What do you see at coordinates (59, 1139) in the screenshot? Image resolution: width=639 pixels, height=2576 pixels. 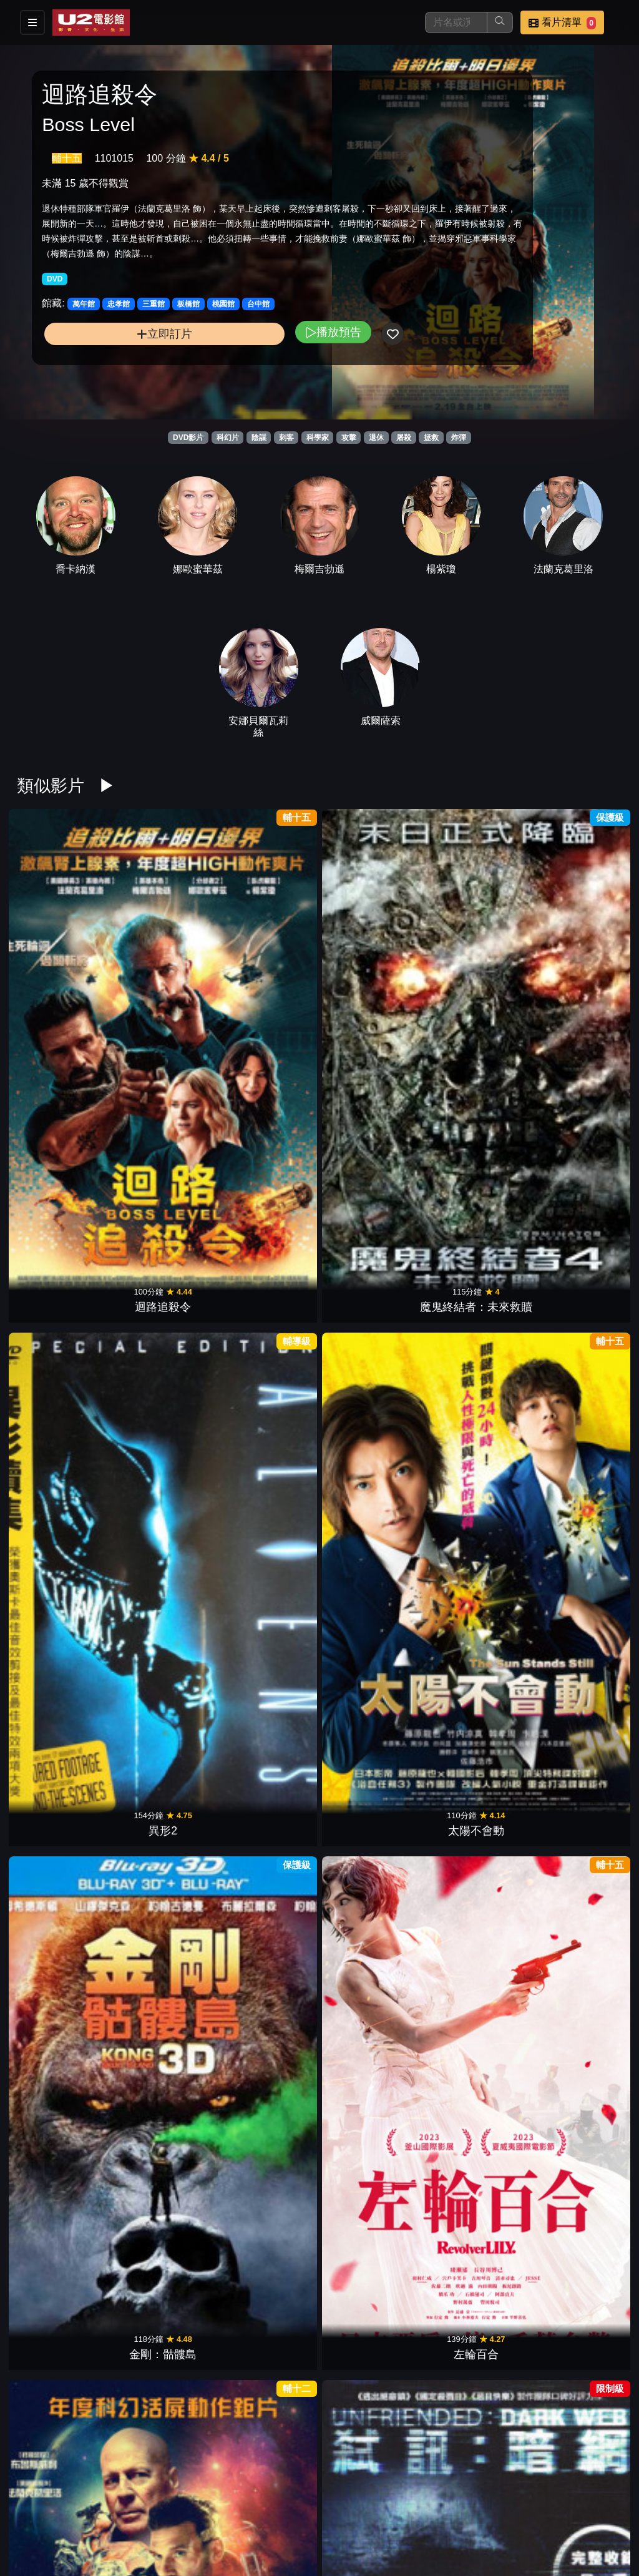 I see `終極異噬界` at bounding box center [59, 1139].